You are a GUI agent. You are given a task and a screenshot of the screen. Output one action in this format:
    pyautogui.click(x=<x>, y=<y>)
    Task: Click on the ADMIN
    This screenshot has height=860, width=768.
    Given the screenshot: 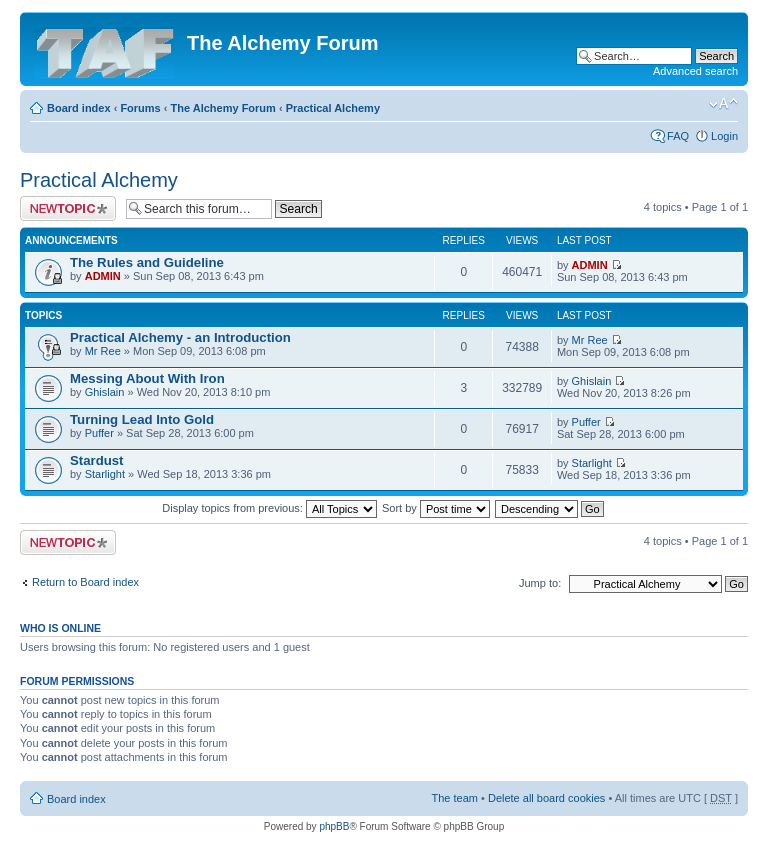 What is the action you would take?
    pyautogui.click(x=103, y=276)
    